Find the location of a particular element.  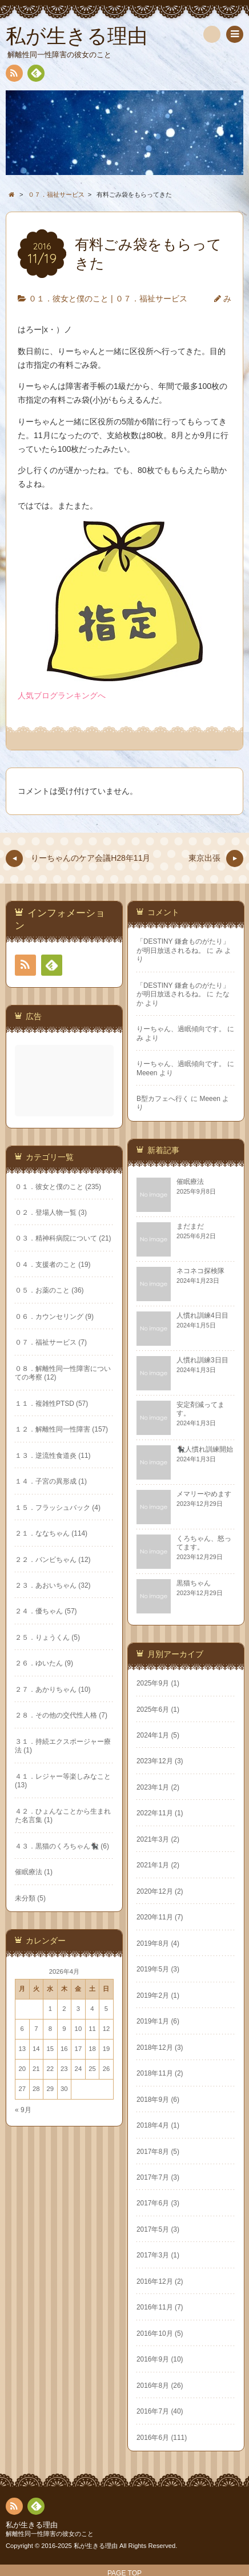

2018年9月 is located at coordinates (34, 2094).